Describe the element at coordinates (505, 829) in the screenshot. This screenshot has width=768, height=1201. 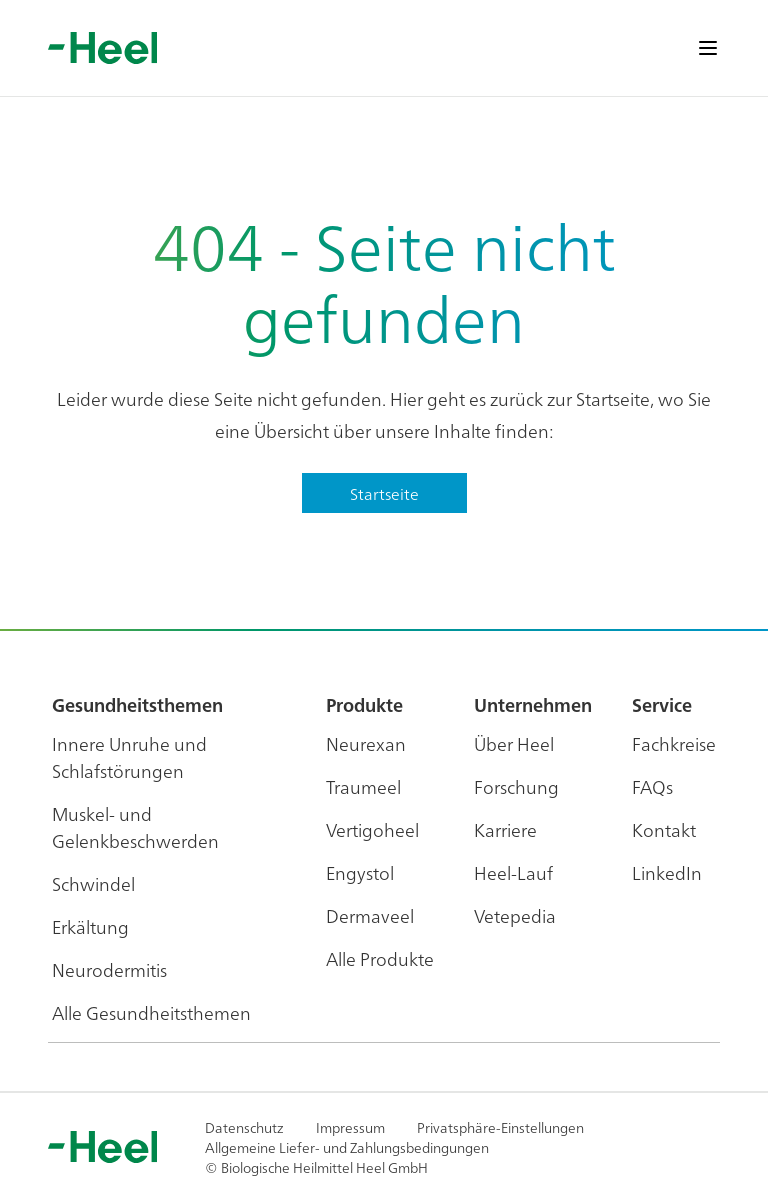
I see `Karriere` at that location.